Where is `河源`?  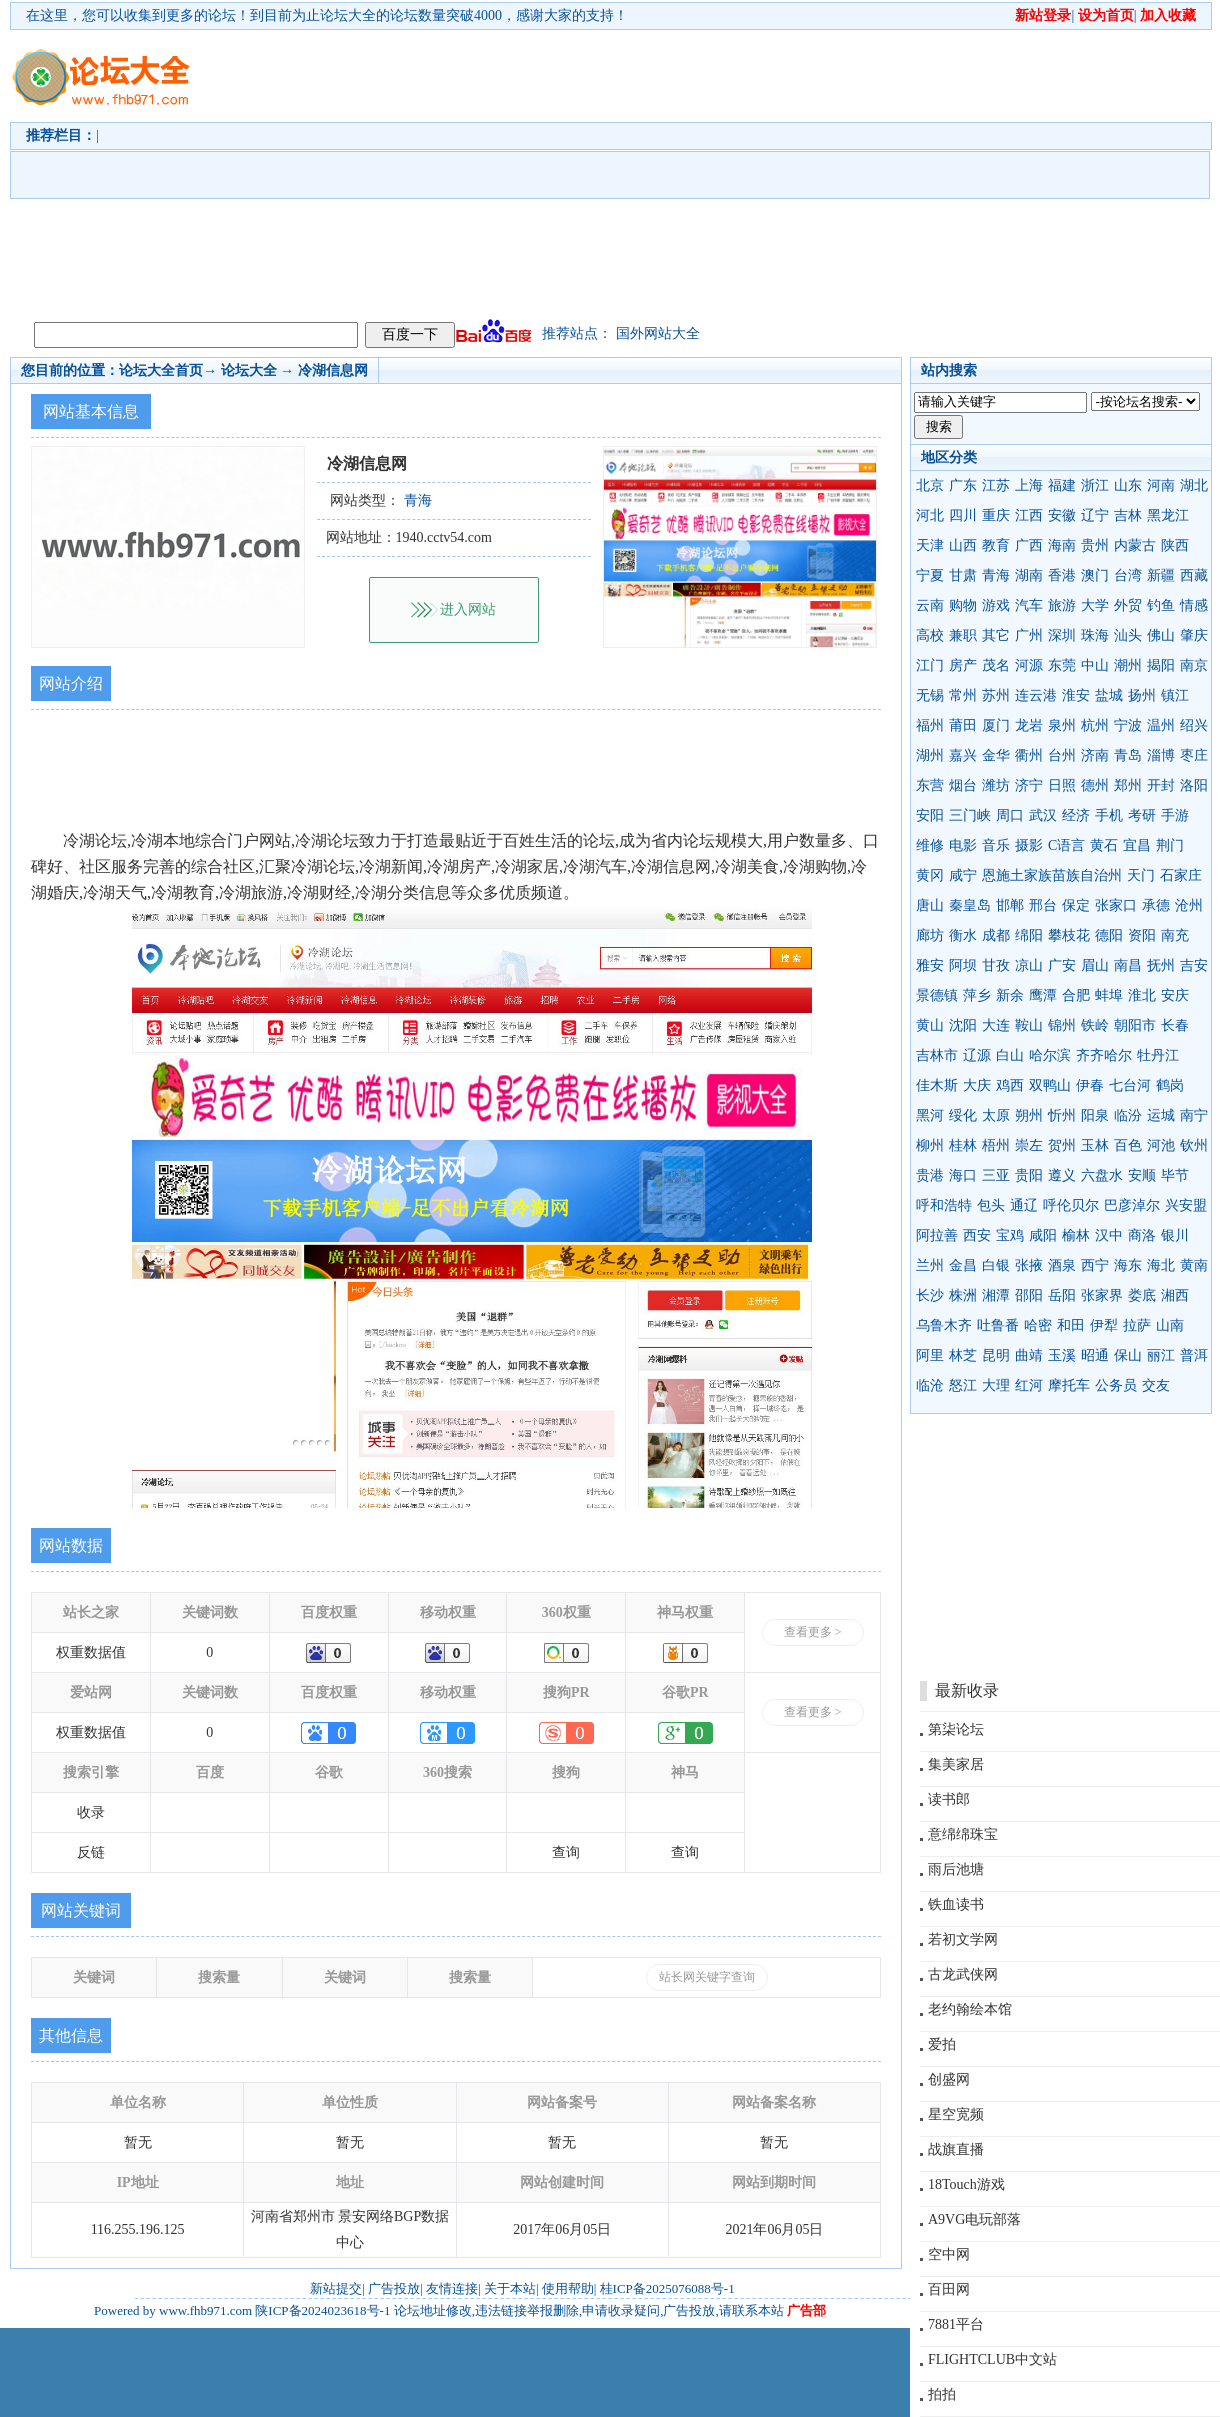
河源 is located at coordinates (1029, 665).